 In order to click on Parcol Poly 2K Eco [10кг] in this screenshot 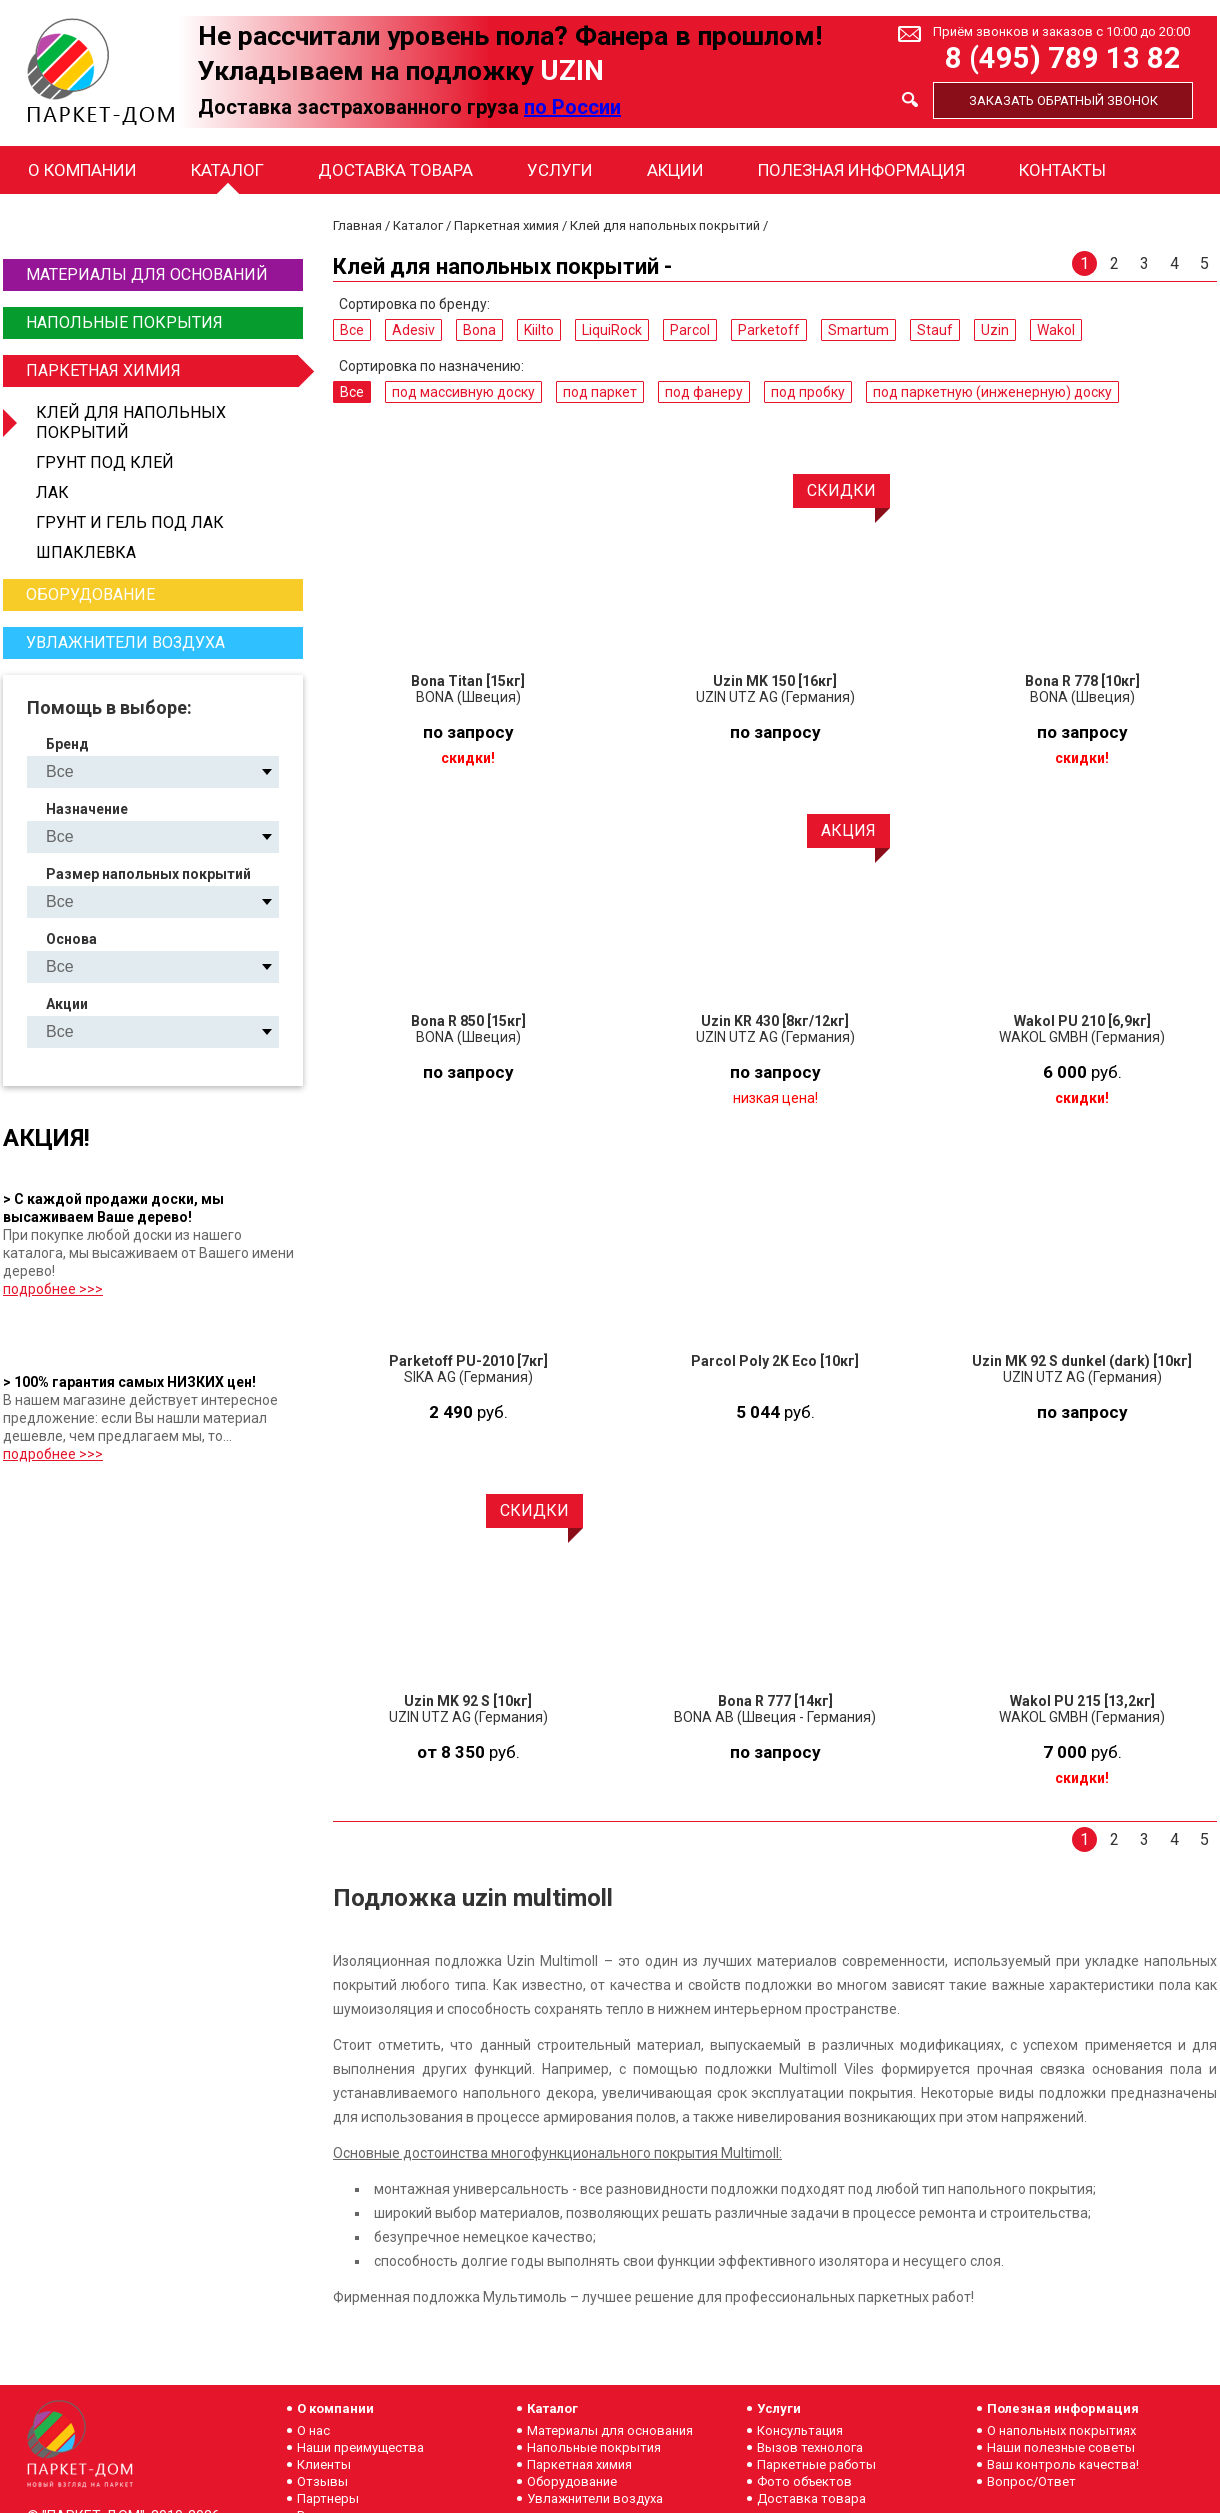, I will do `click(775, 1361)`.